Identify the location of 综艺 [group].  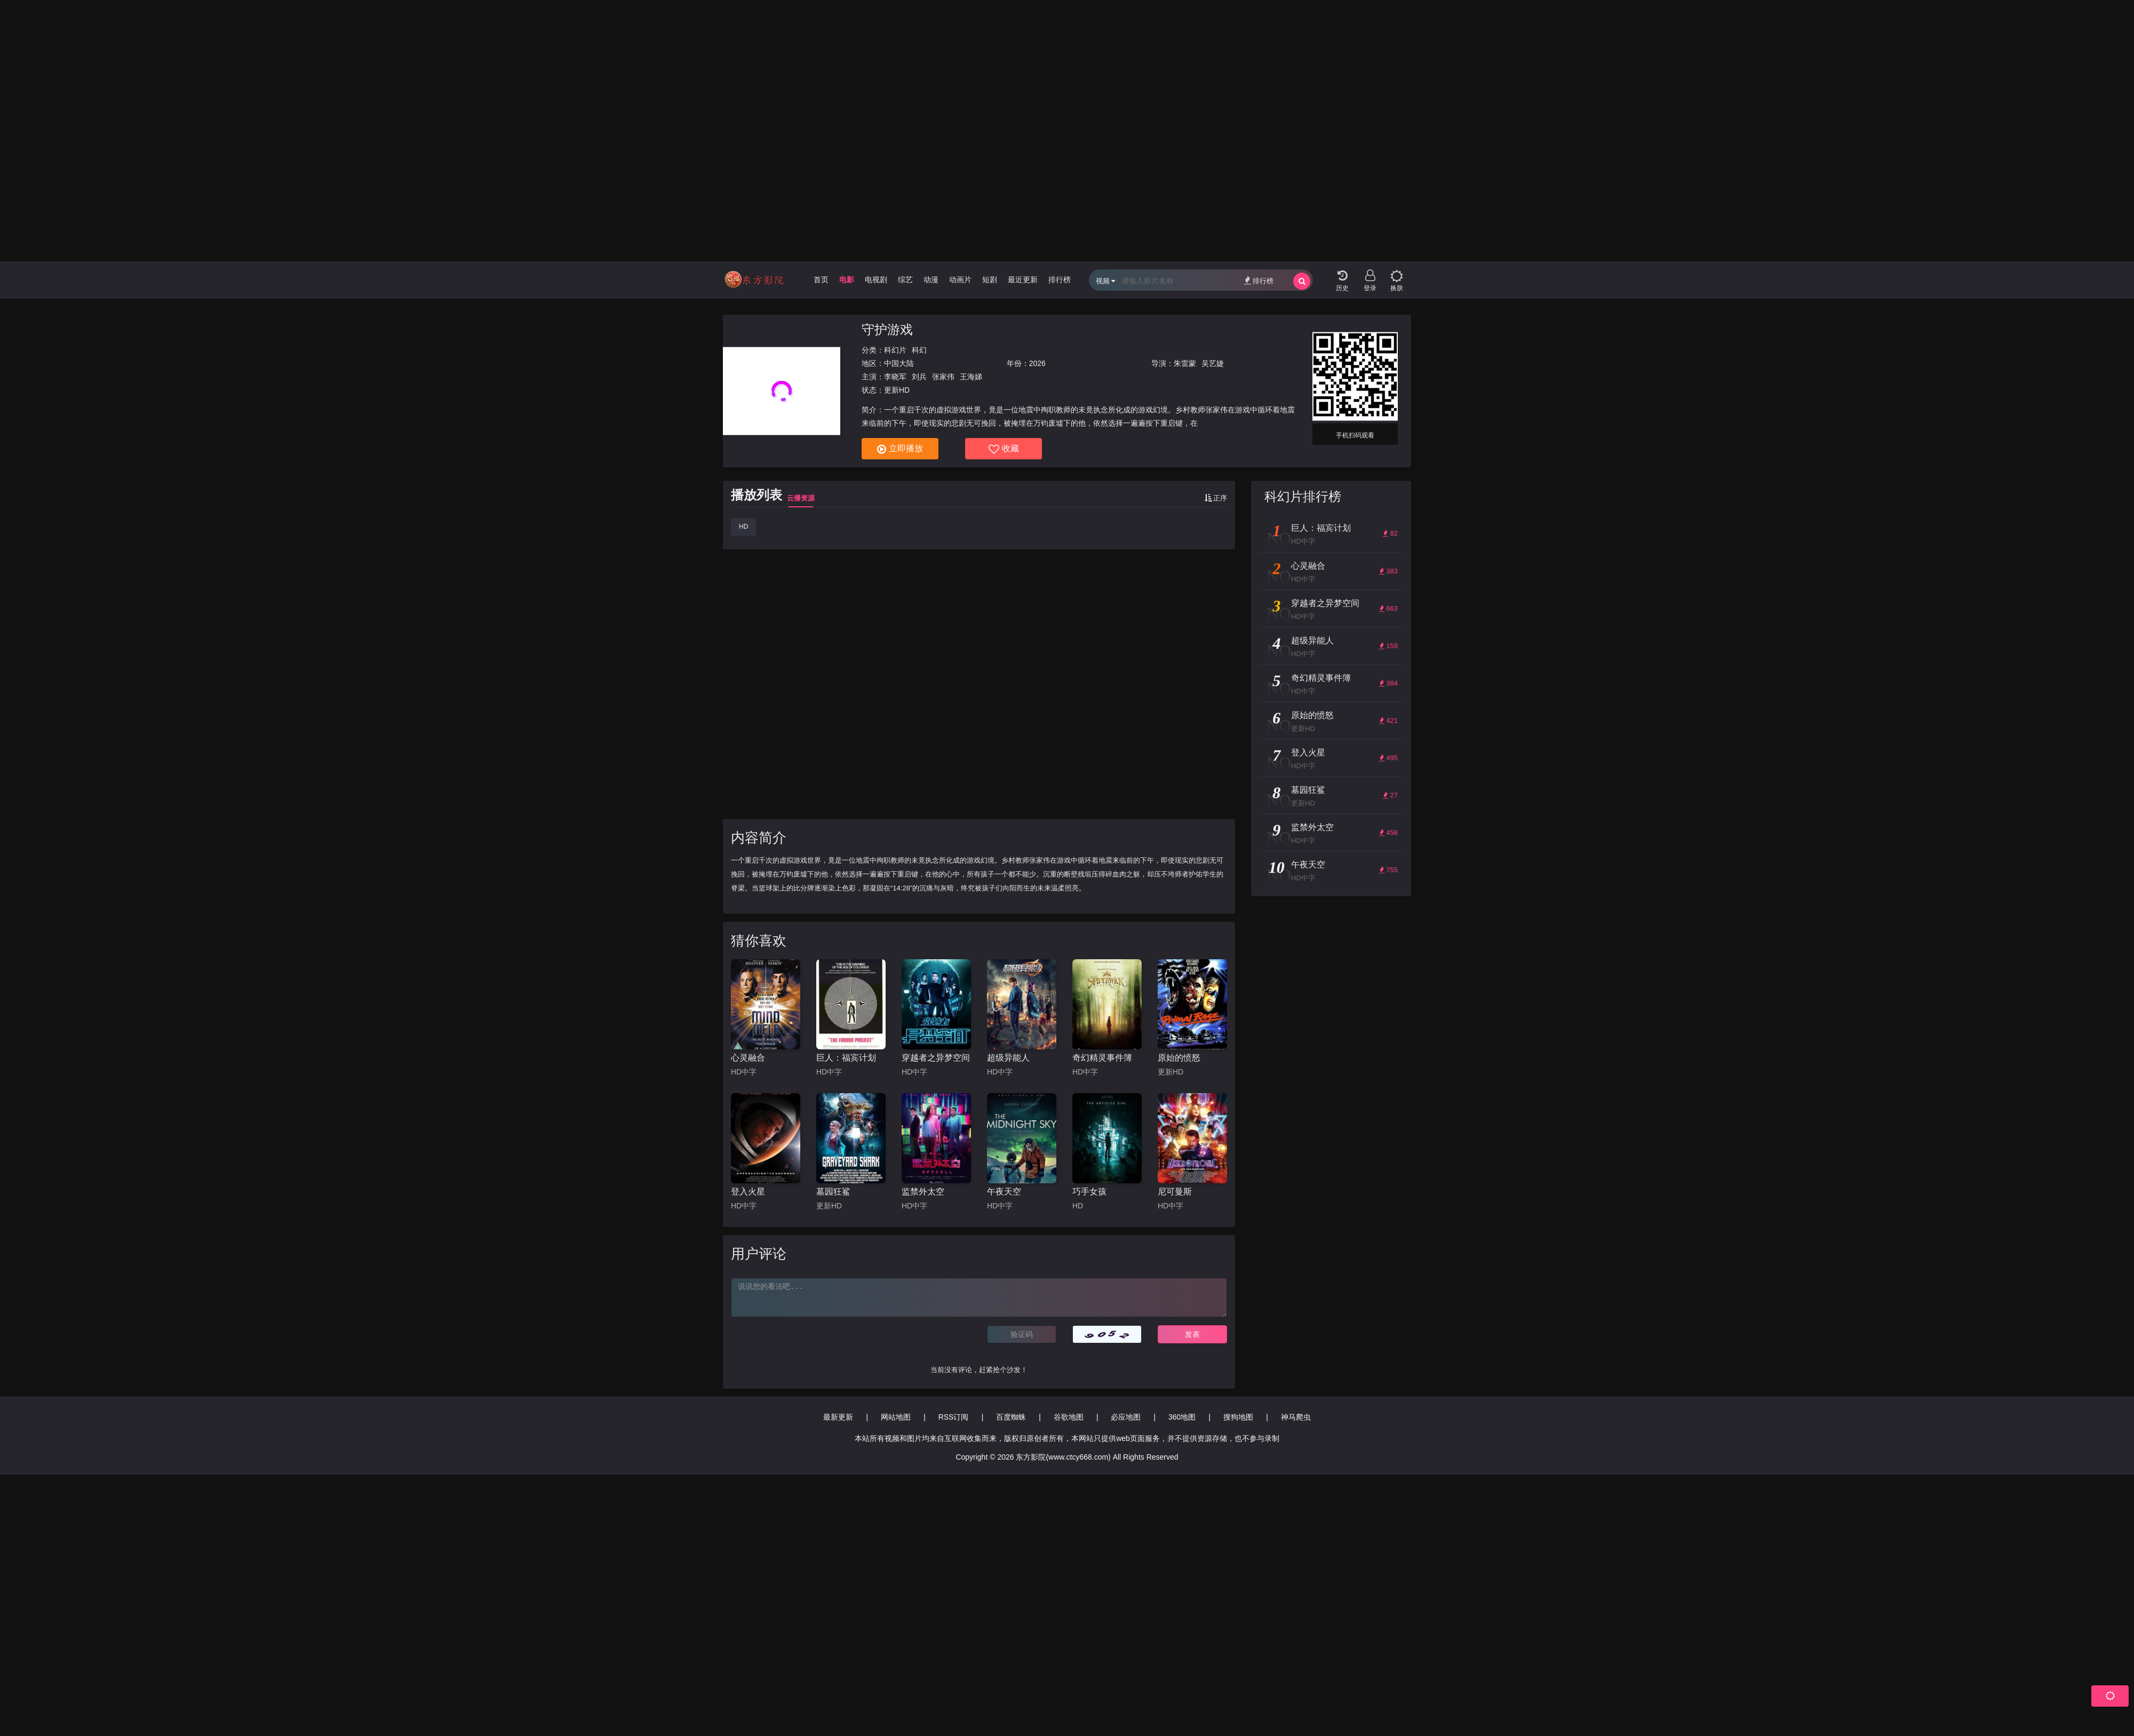
(905, 279).